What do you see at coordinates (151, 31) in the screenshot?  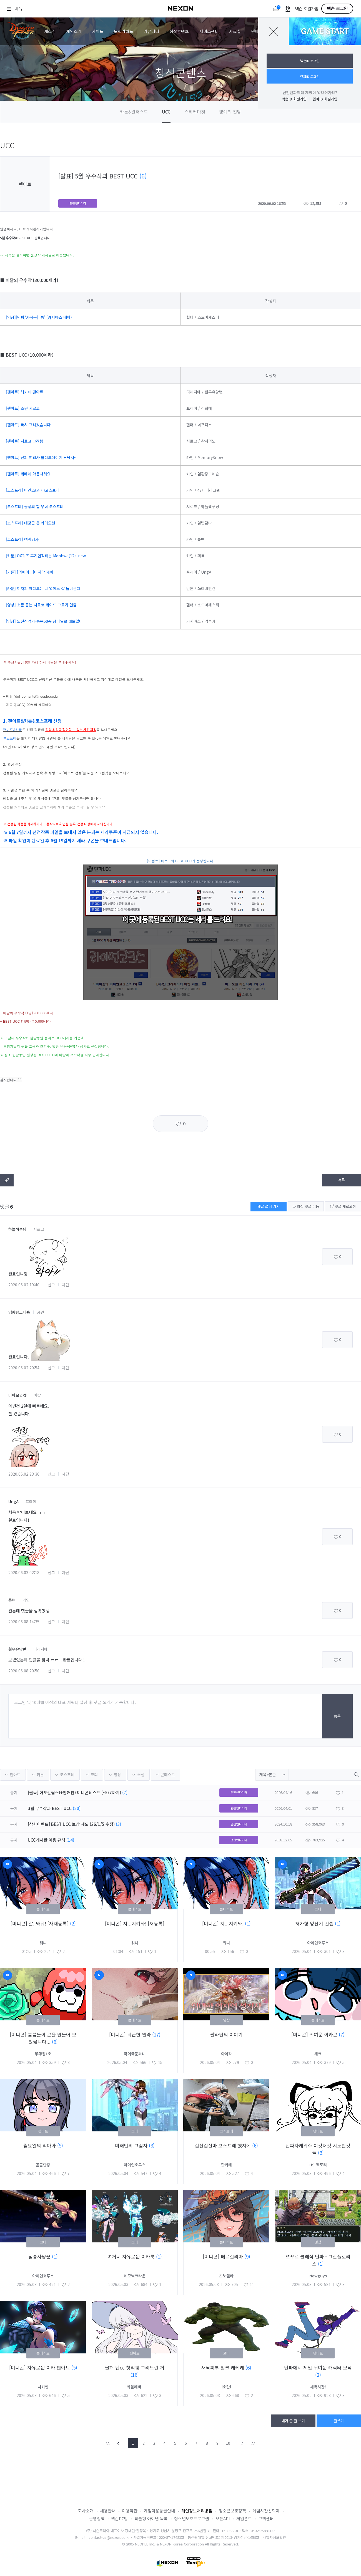 I see `커뮤니티` at bounding box center [151, 31].